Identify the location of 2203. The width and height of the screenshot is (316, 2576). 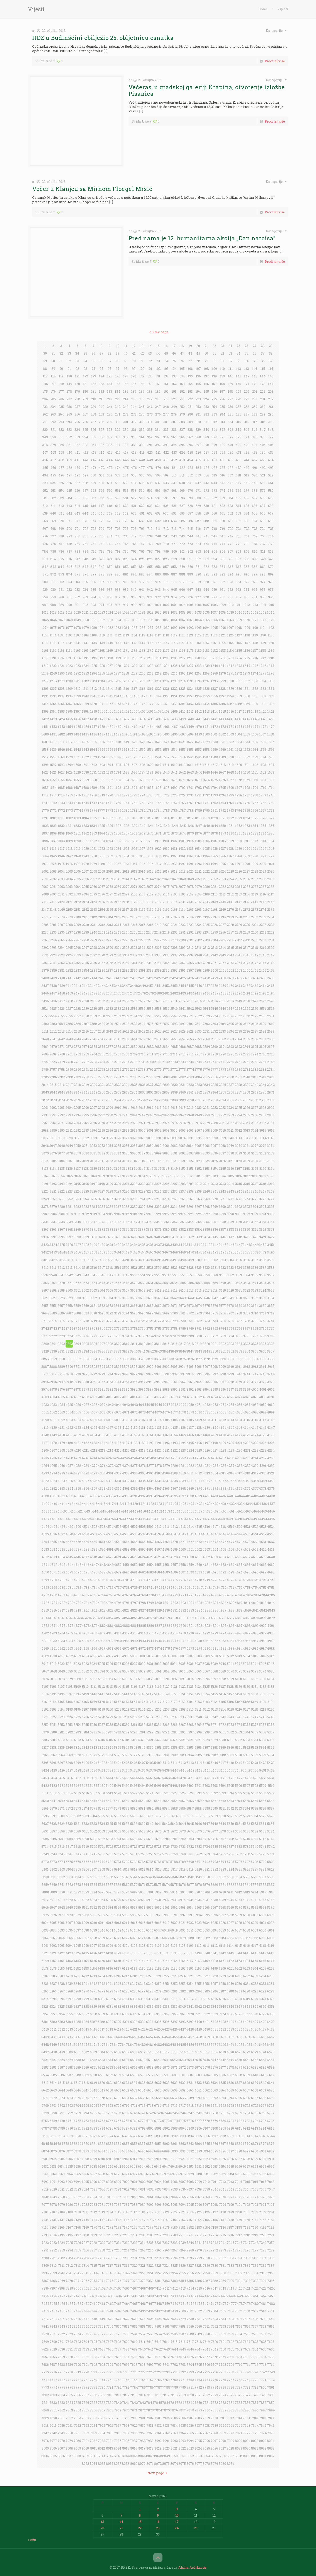
(262, 917).